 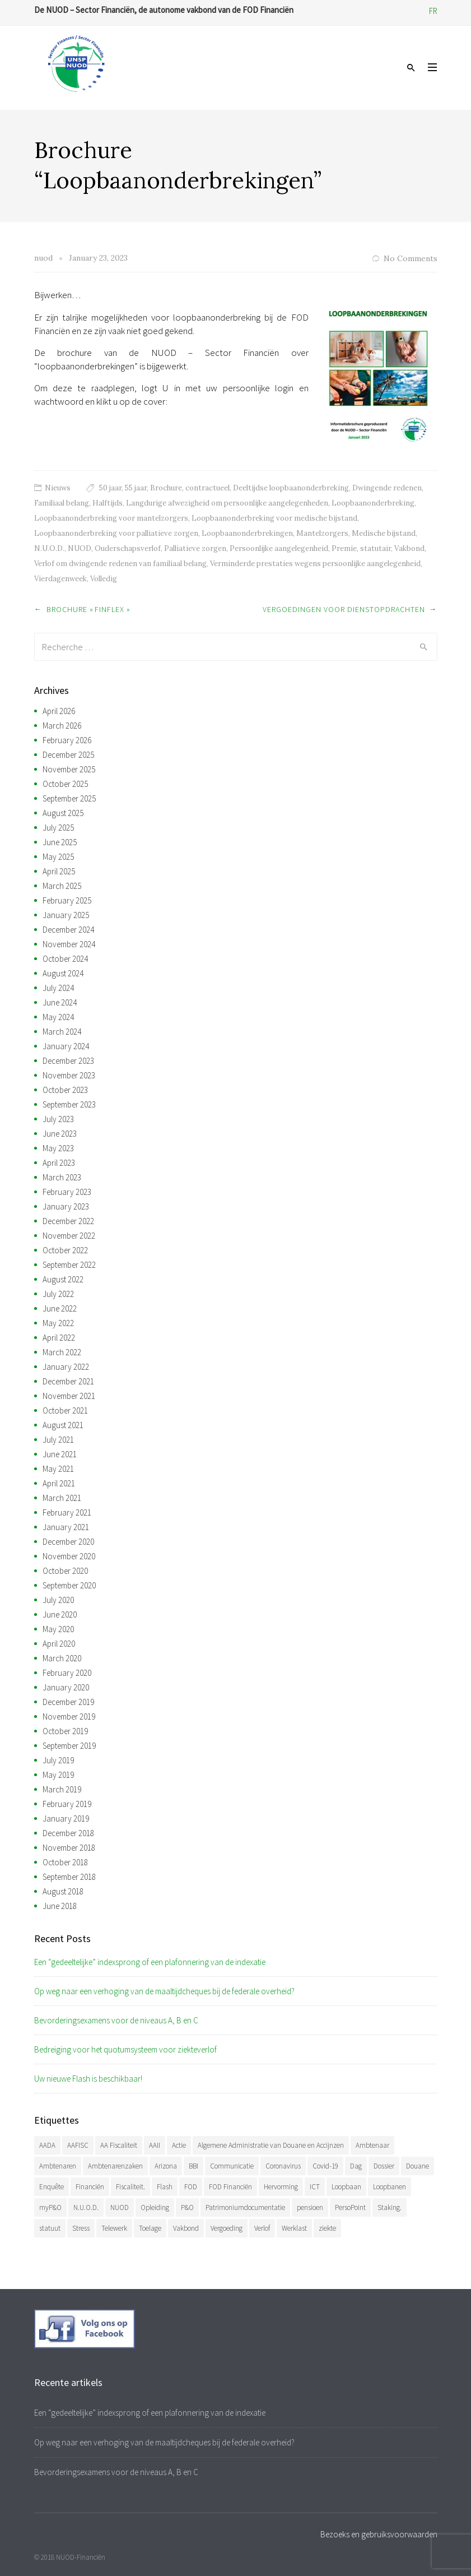 I want to click on June 2024, so click(x=60, y=1002).